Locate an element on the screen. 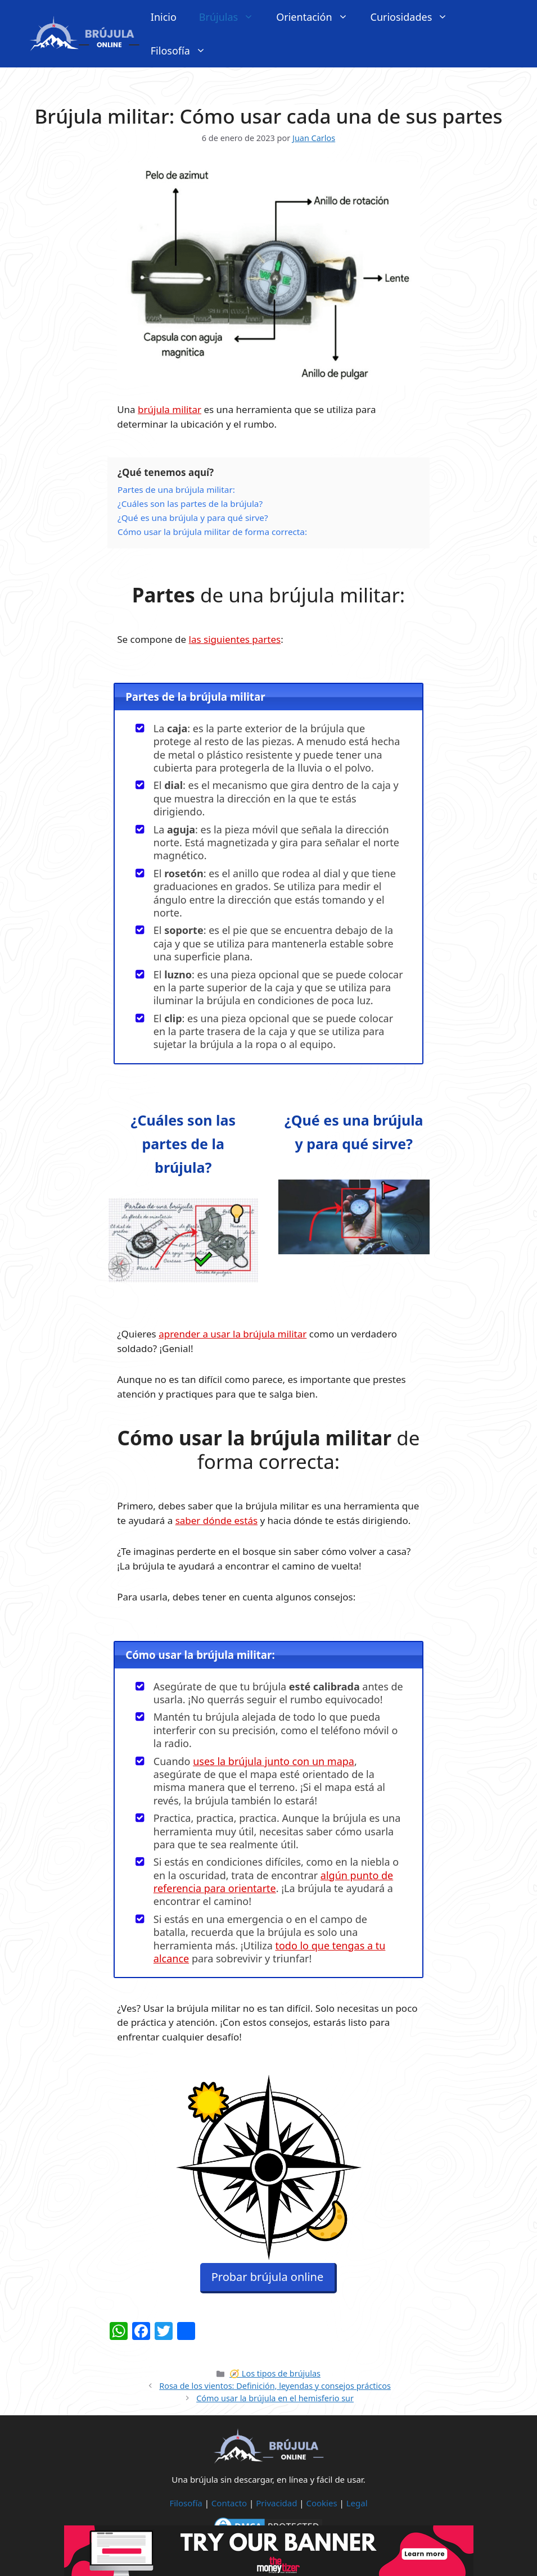 This screenshot has width=537, height=2576. las siguientes partes is located at coordinates (235, 639).